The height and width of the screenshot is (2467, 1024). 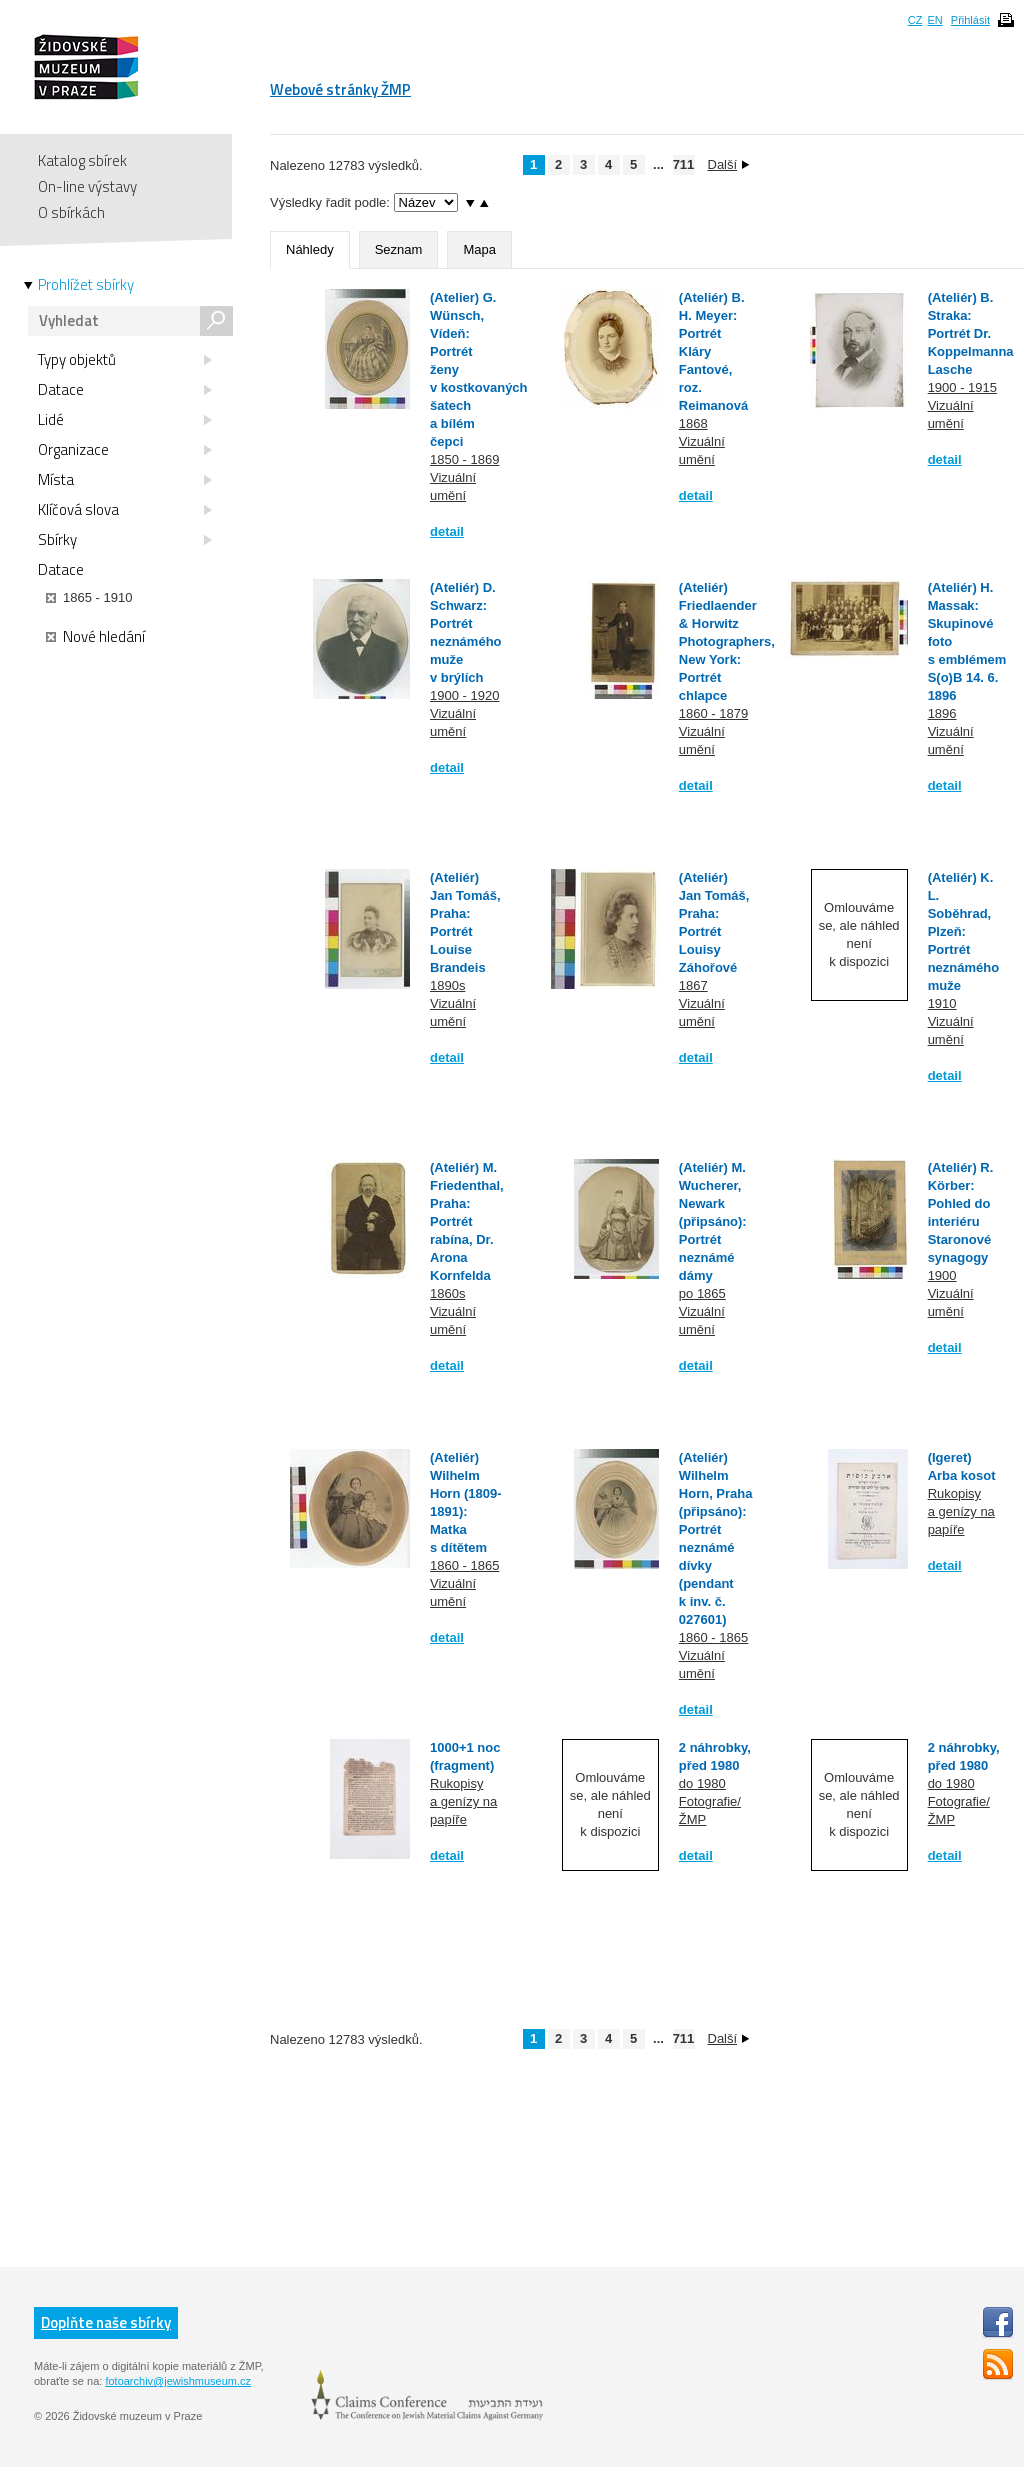 What do you see at coordinates (693, 985) in the screenshot?
I see `1867` at bounding box center [693, 985].